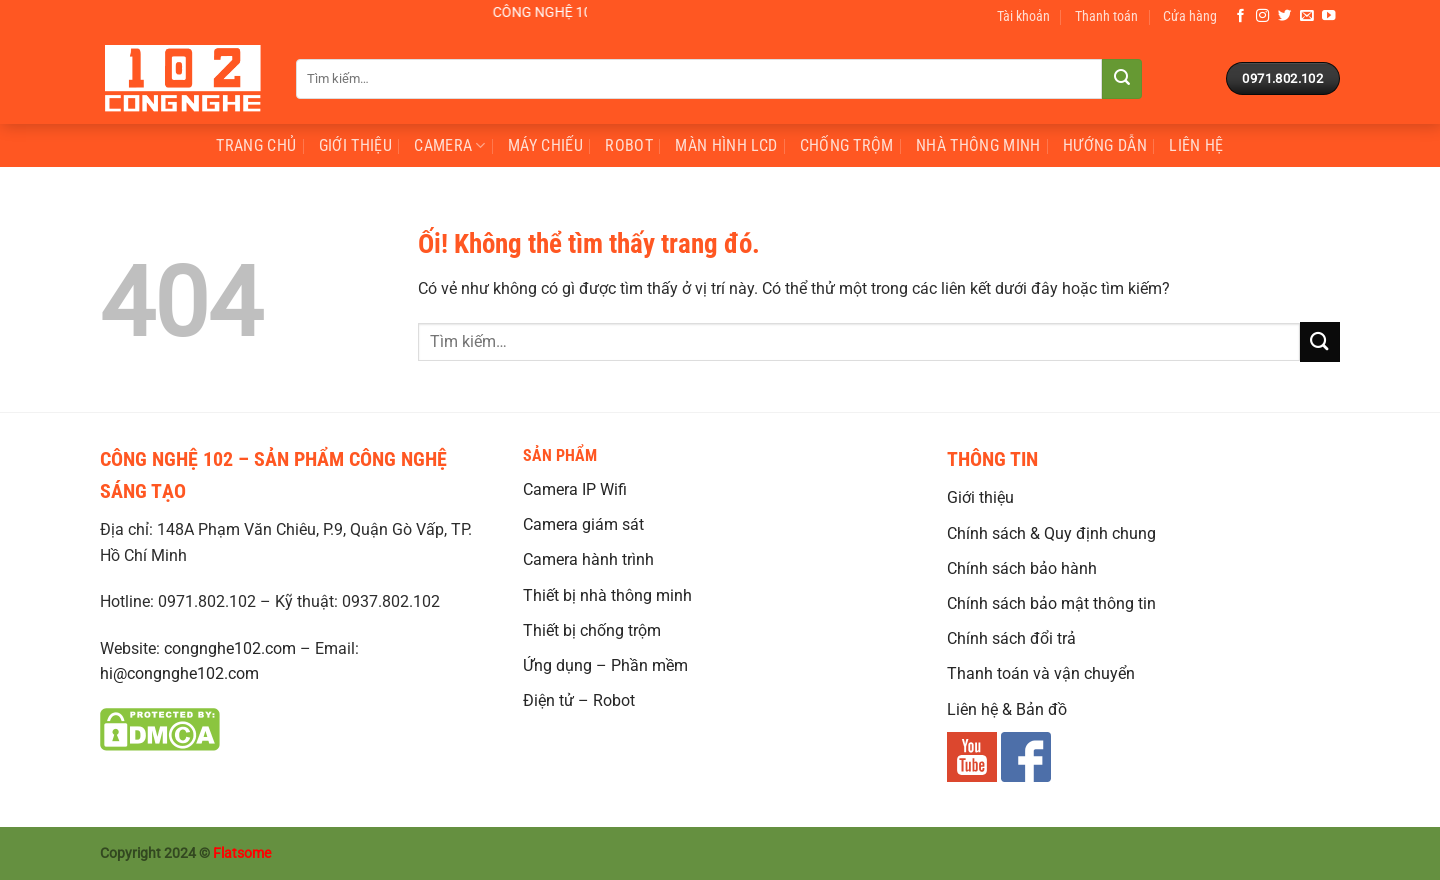 The height and width of the screenshot is (880, 1440). Describe the element at coordinates (1122, 79) in the screenshot. I see `[Nộp]` at that location.